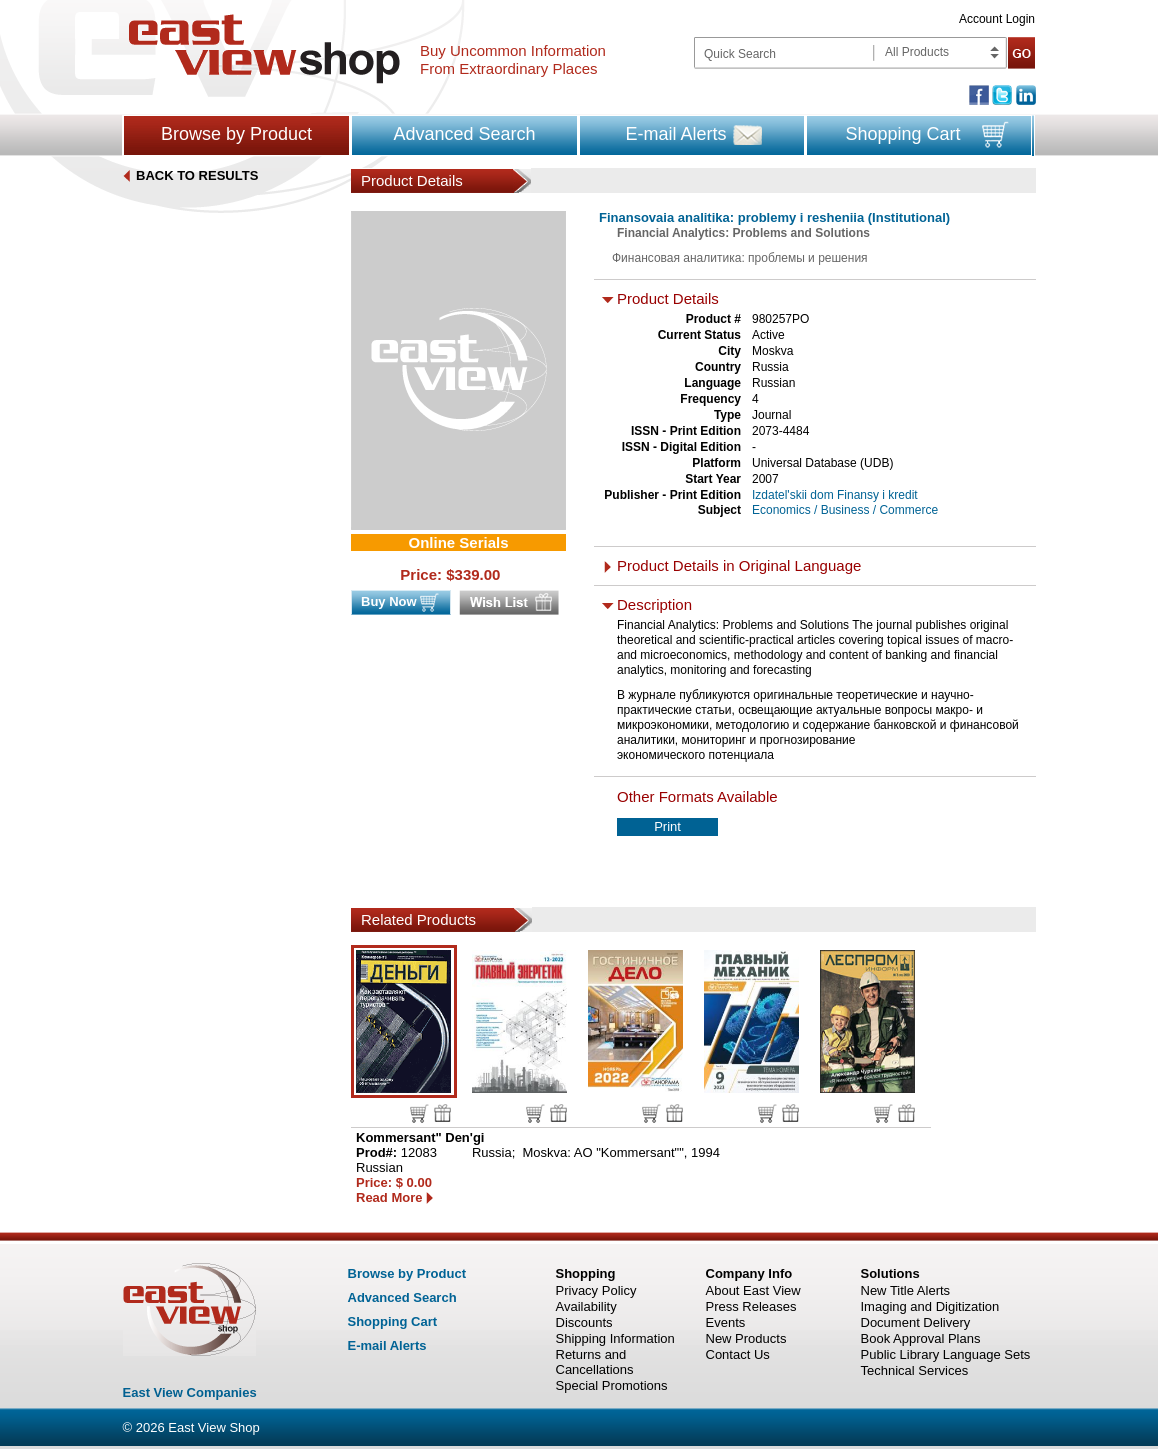 Image resolution: width=1158 pixels, height=1449 pixels. Describe the element at coordinates (236, 134) in the screenshot. I see `Browse by Product` at that location.